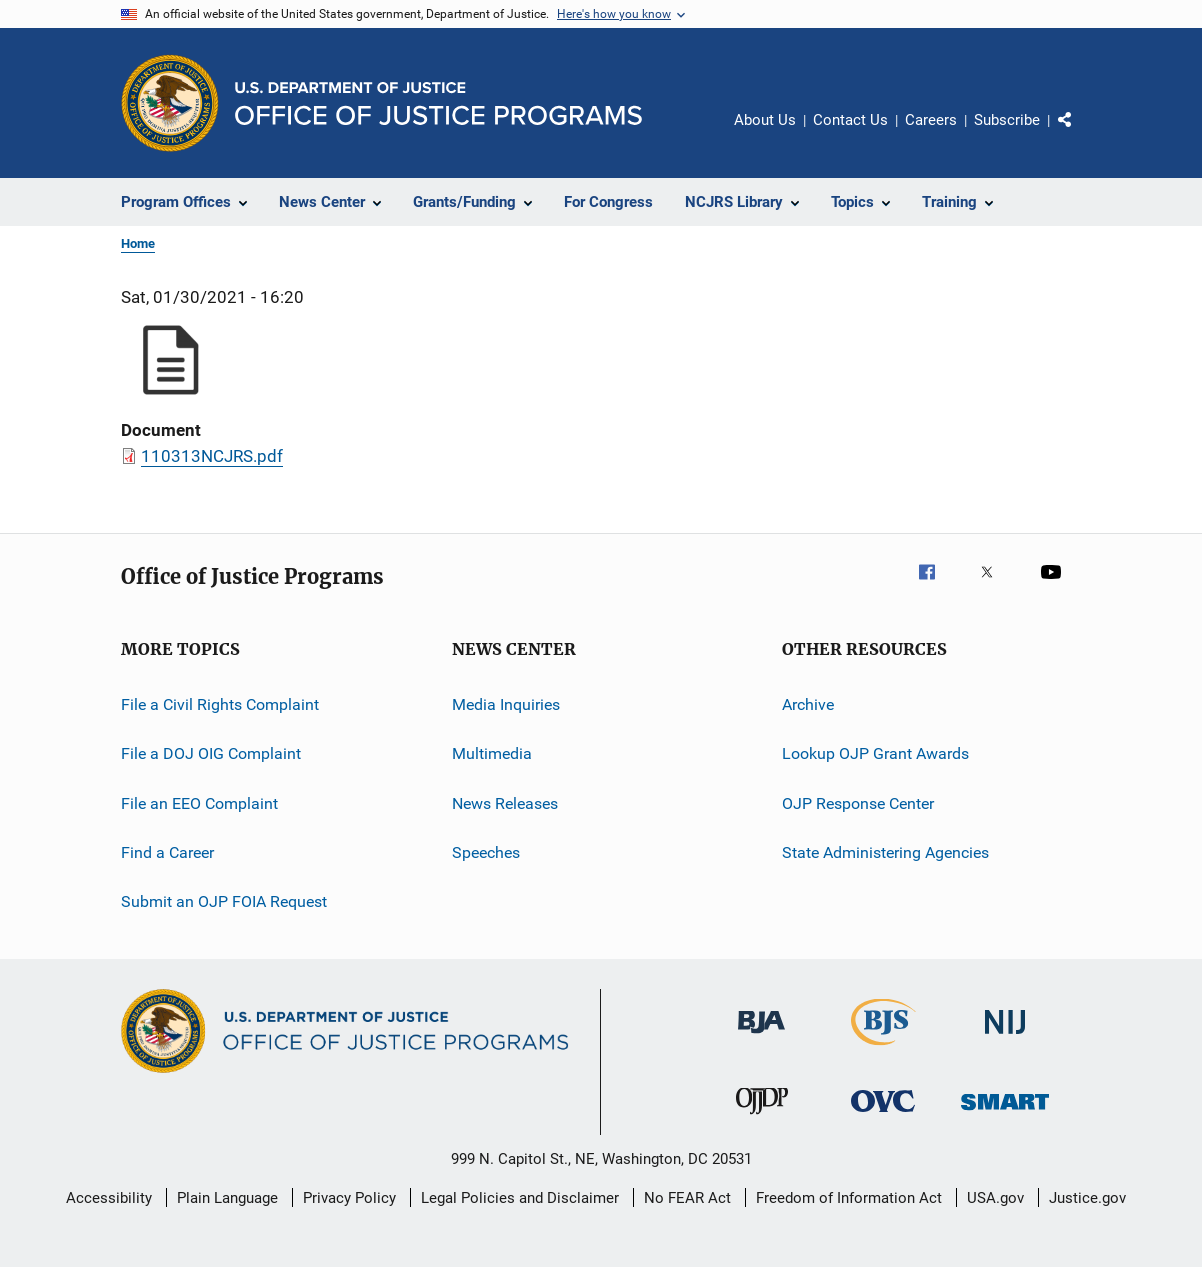 The height and width of the screenshot is (1267, 1202). Describe the element at coordinates (883, 1115) in the screenshot. I see `[Office for Victims of Crime]` at that location.